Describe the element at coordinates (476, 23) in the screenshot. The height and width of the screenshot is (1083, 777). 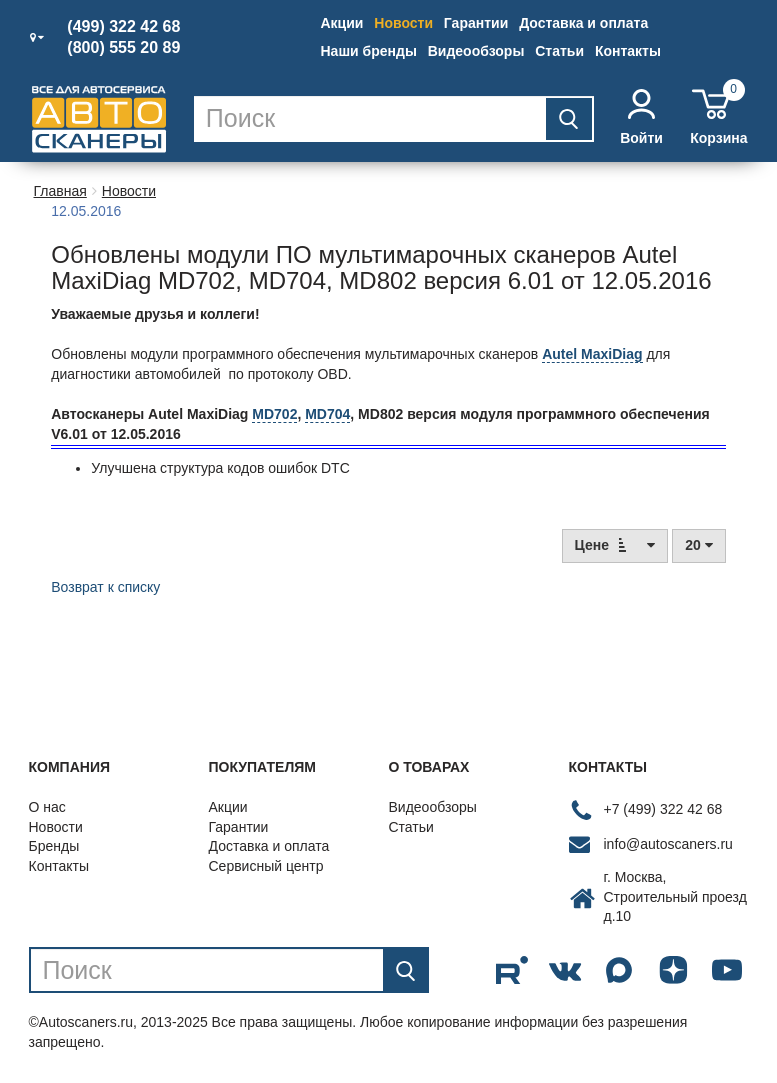
I see `Гарантии` at that location.